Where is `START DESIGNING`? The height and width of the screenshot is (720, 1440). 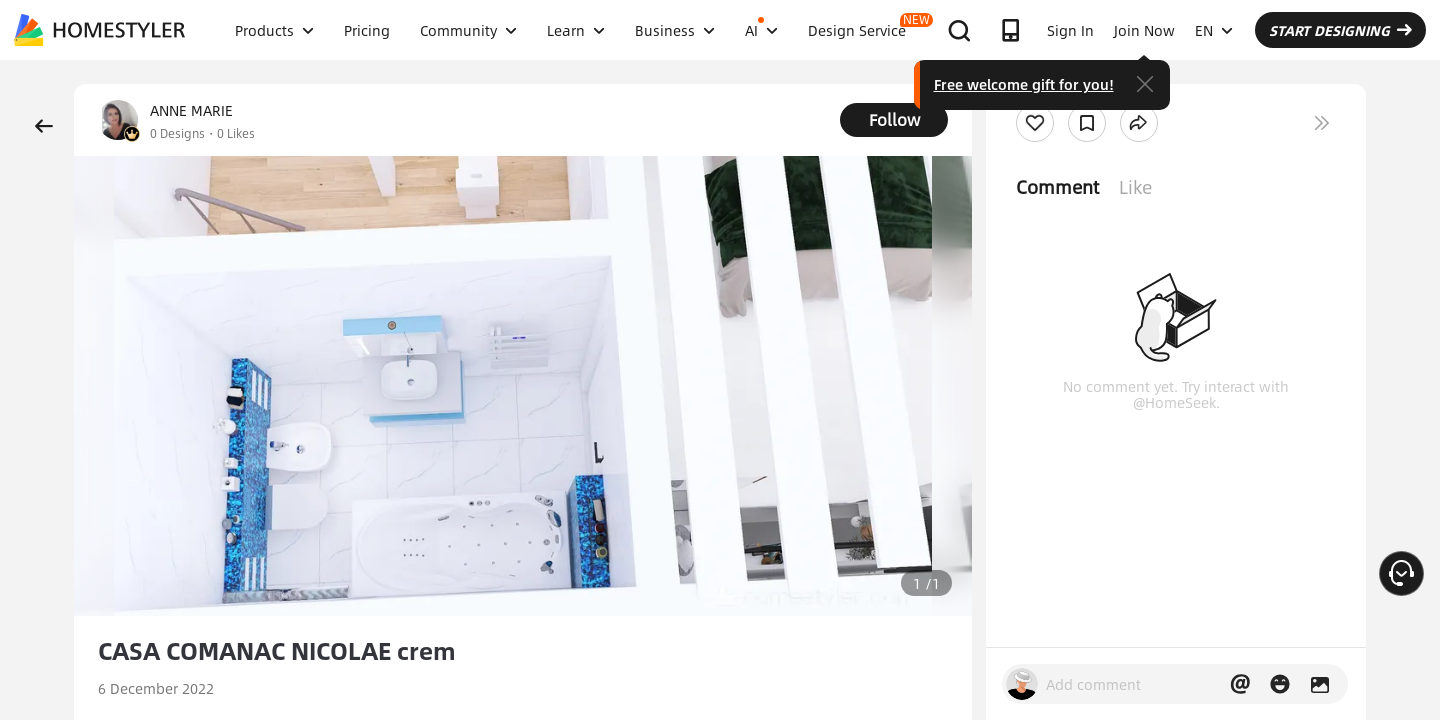 START DESIGNING is located at coordinates (1340, 30).